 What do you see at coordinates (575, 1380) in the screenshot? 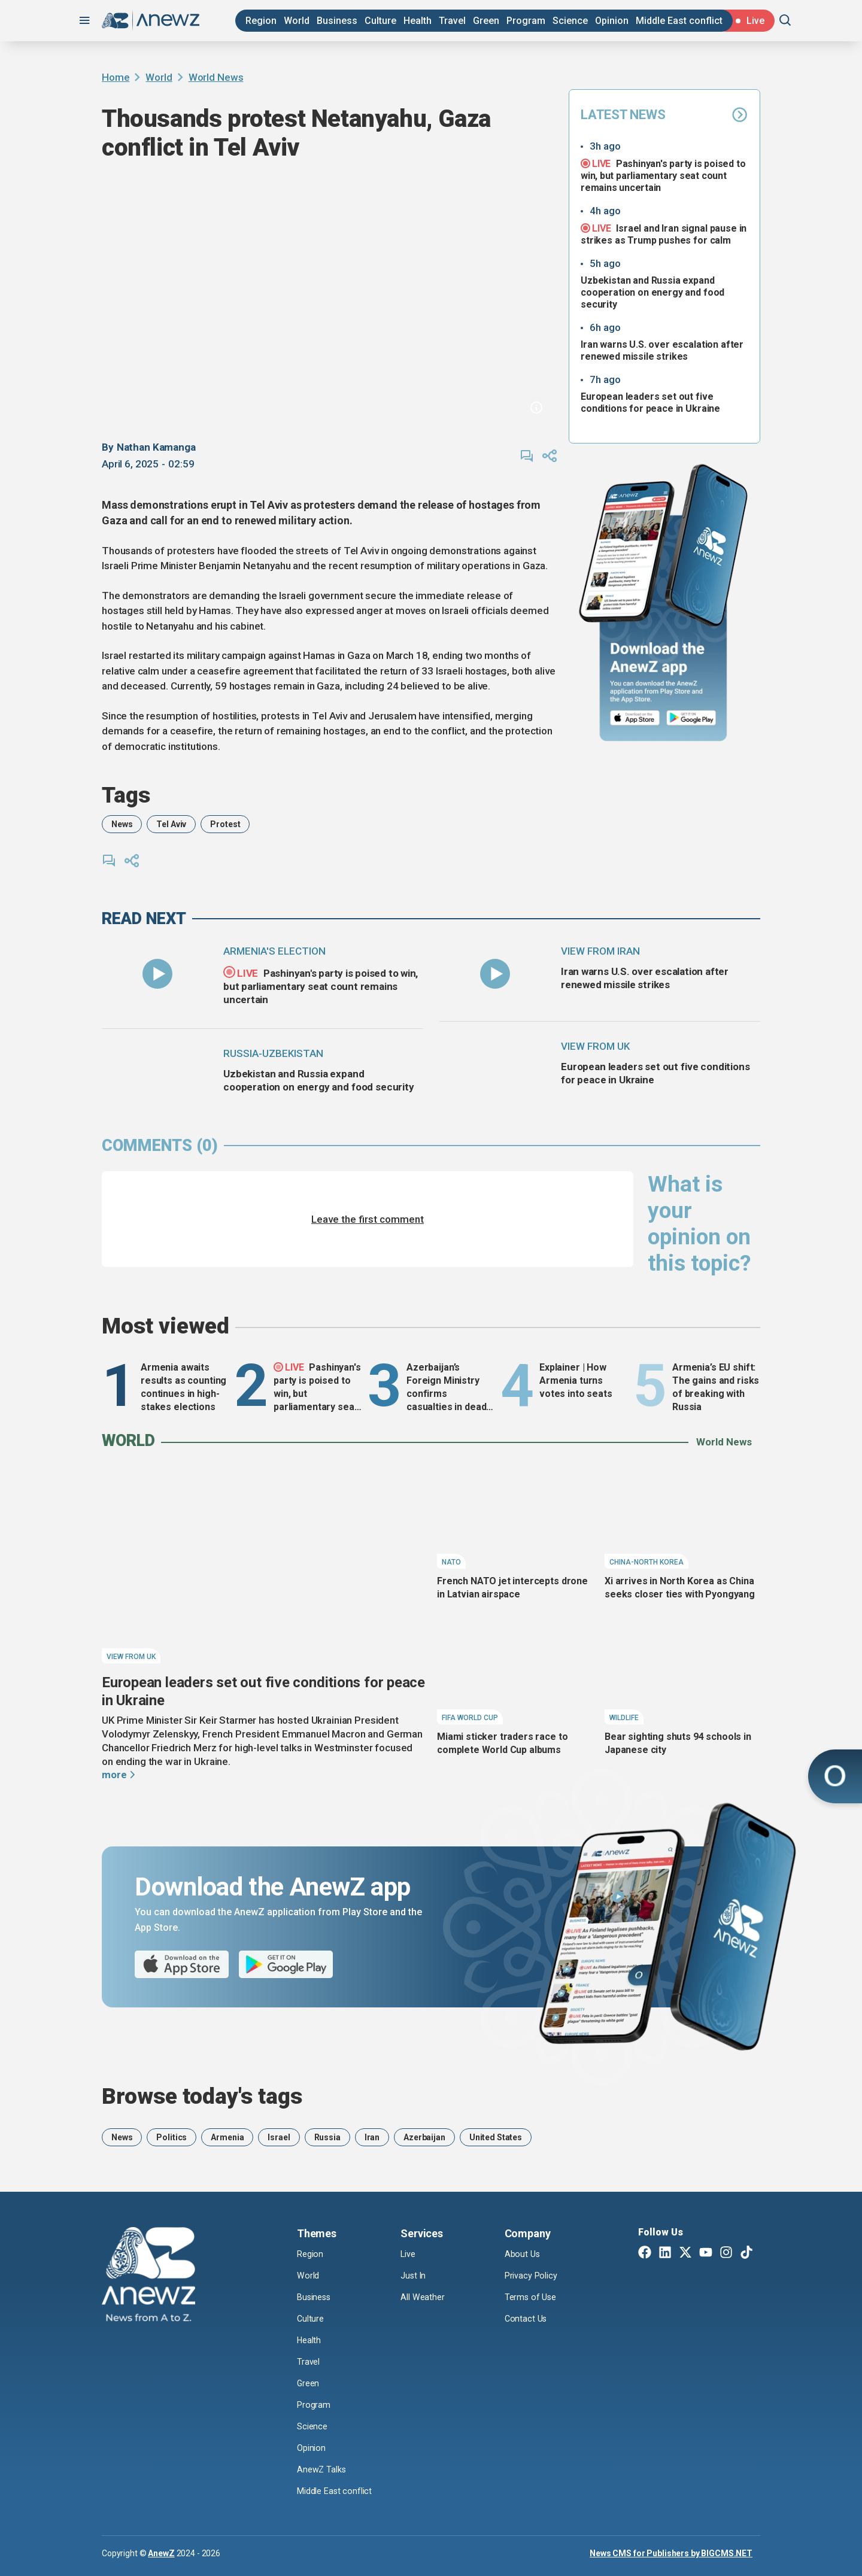
I see `Explainer | How Armenia turns votes into seats` at bounding box center [575, 1380].